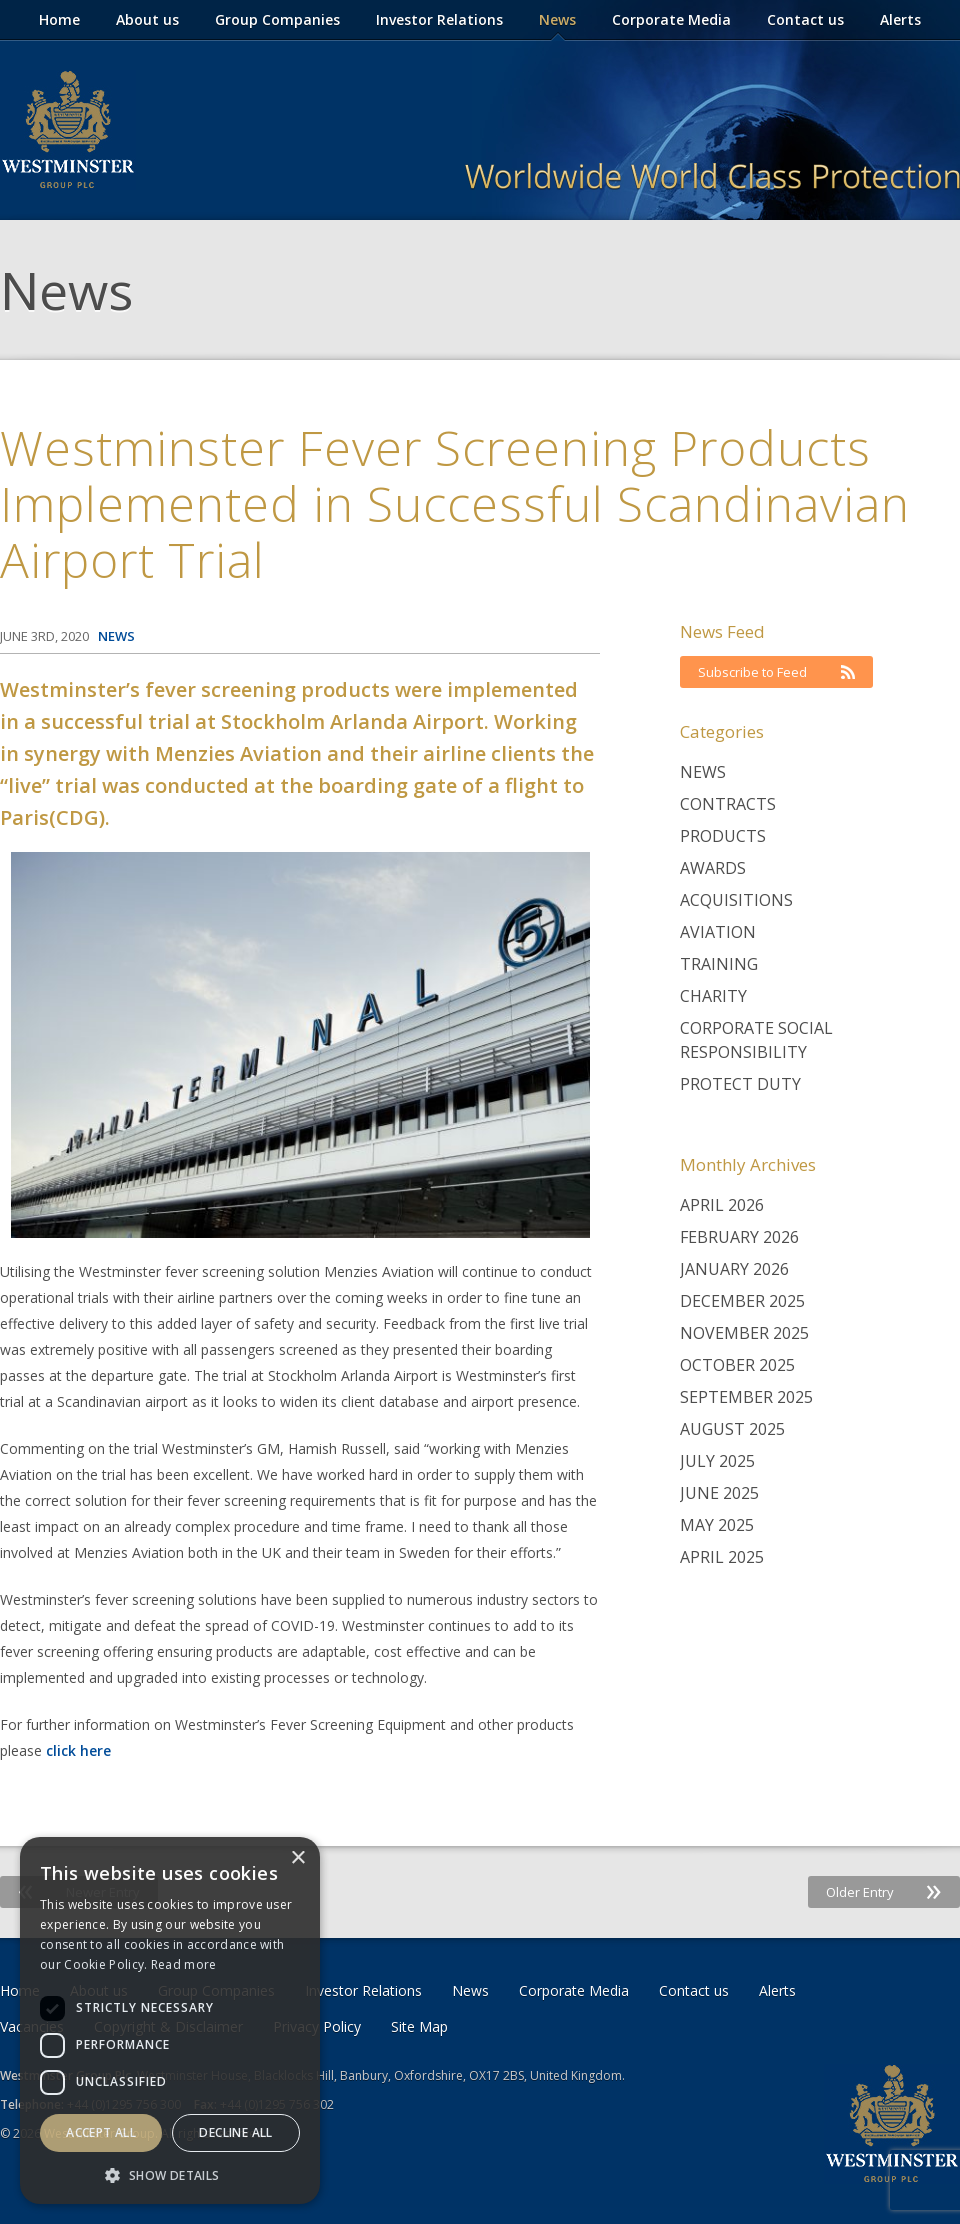  What do you see at coordinates (734, 1269) in the screenshot?
I see `January 2026` at bounding box center [734, 1269].